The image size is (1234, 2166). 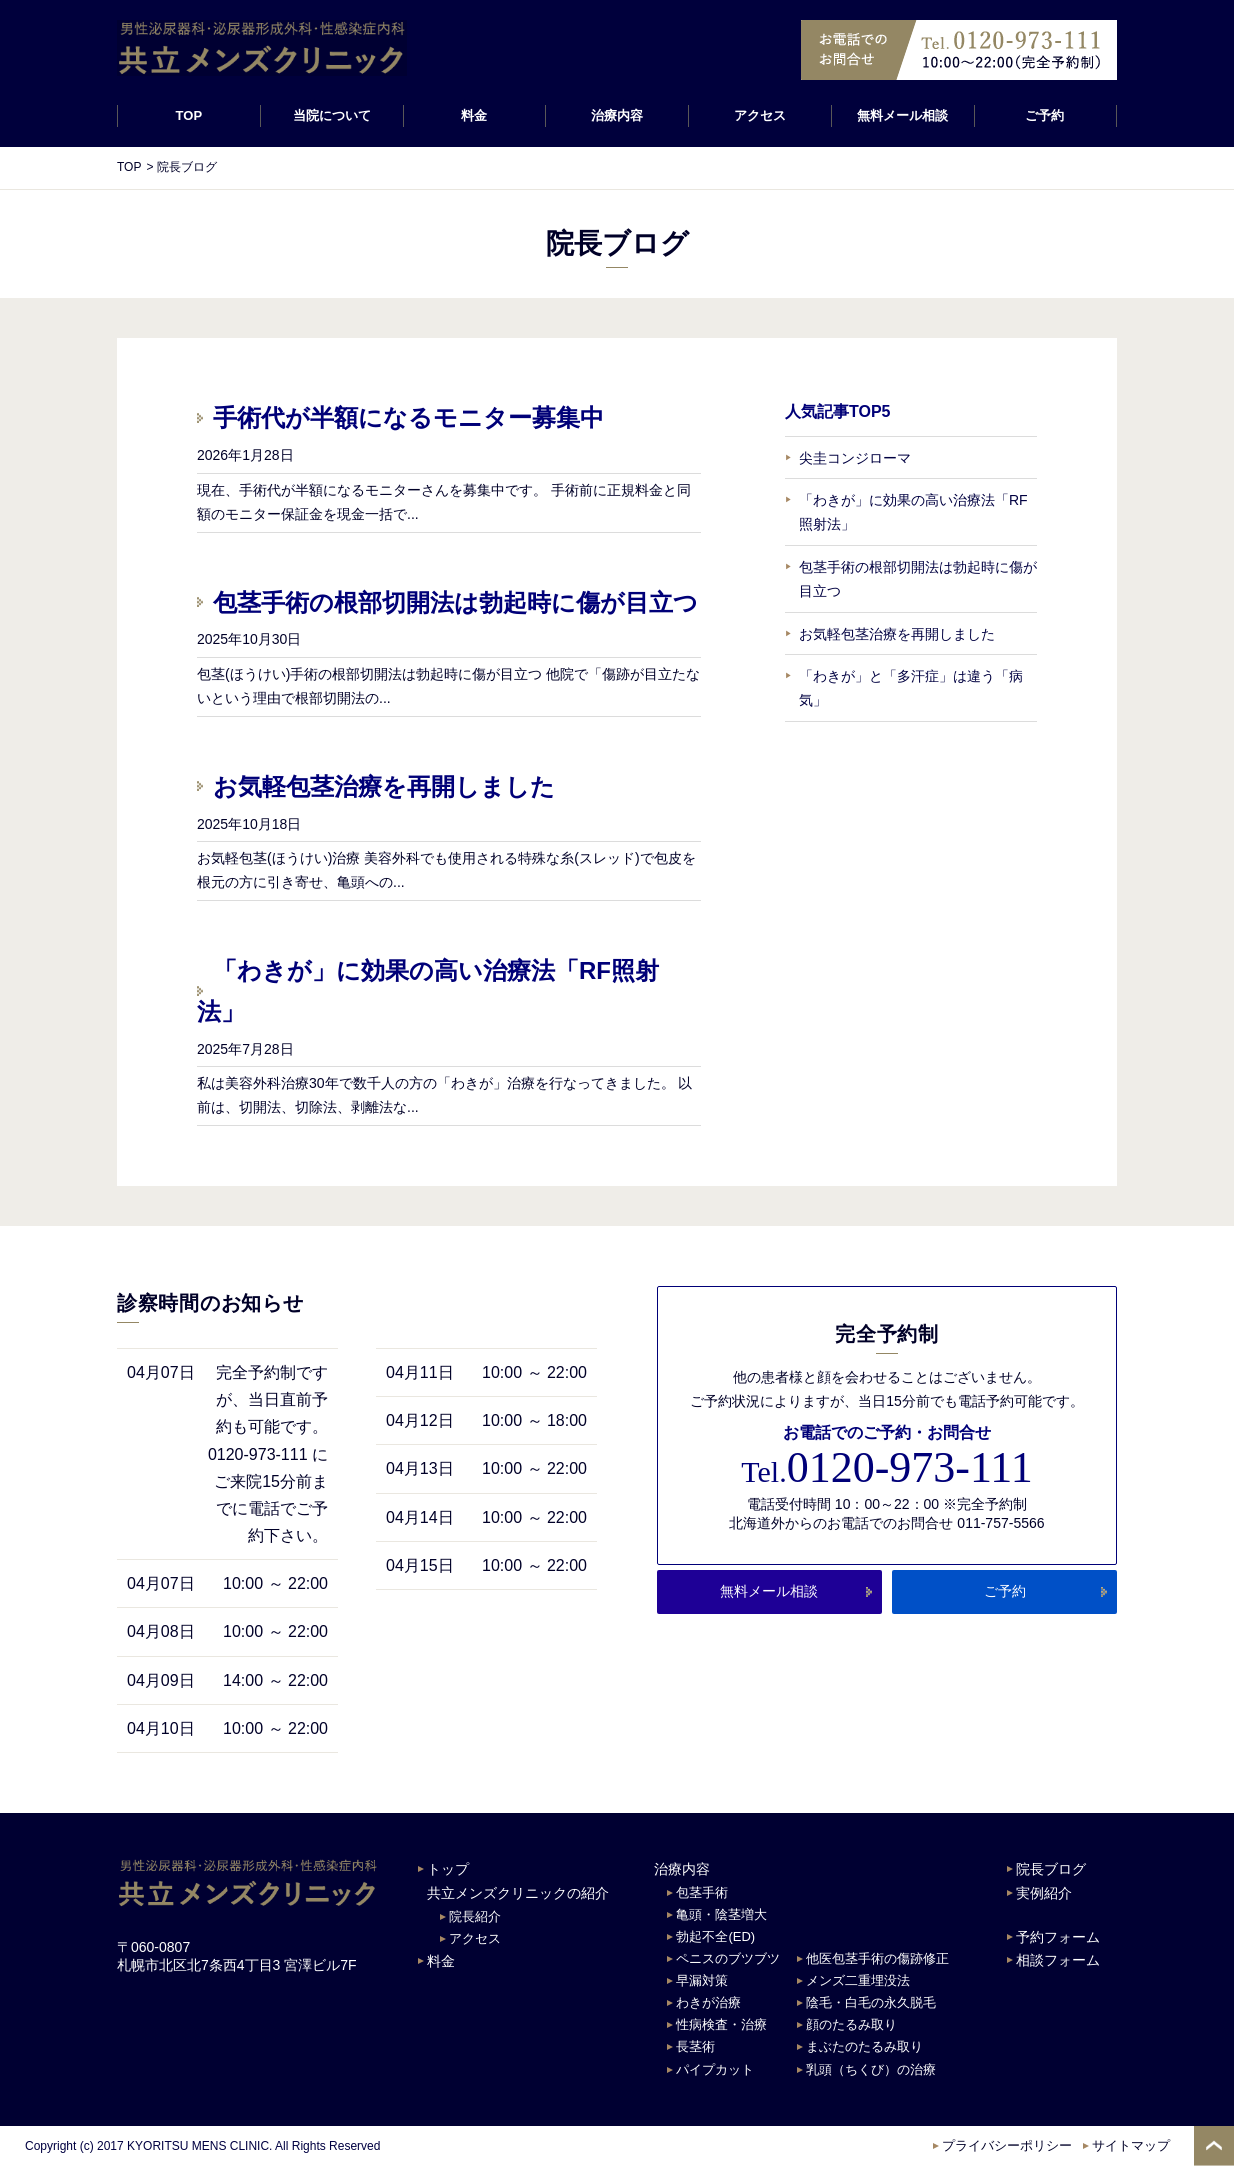 What do you see at coordinates (715, 1936) in the screenshot?
I see `勃起不全(ED)` at bounding box center [715, 1936].